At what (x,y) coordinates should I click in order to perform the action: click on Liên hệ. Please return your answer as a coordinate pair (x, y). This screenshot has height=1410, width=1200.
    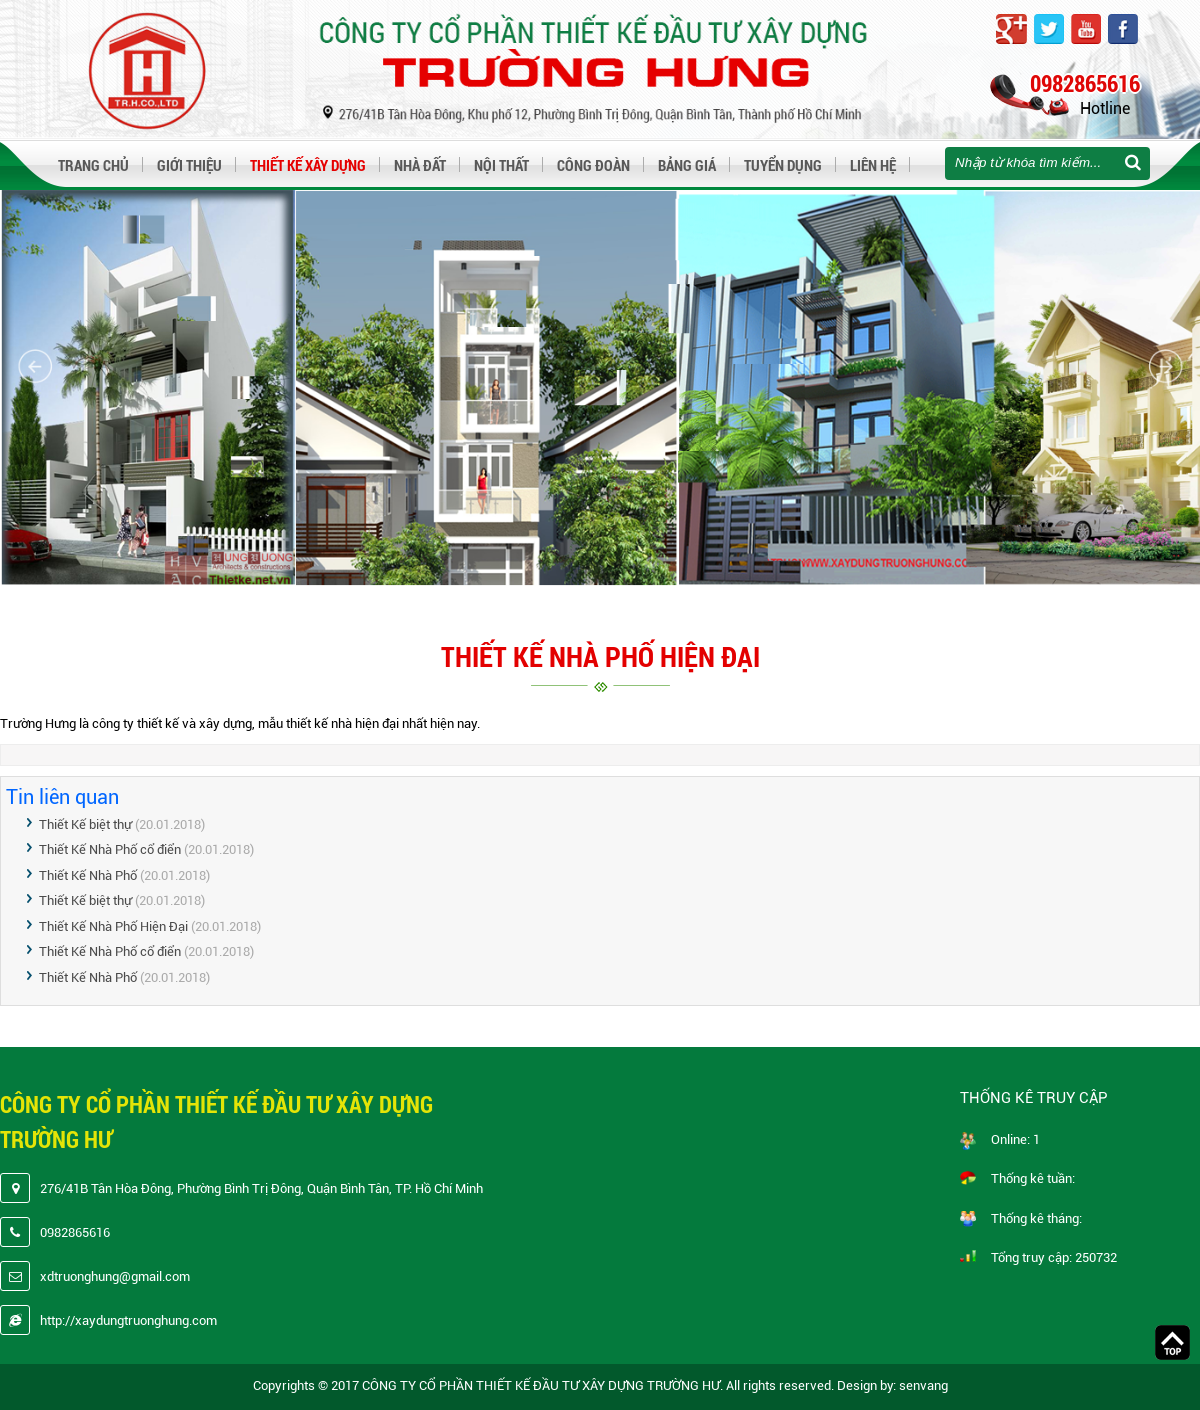
    Looking at the image, I should click on (873, 165).